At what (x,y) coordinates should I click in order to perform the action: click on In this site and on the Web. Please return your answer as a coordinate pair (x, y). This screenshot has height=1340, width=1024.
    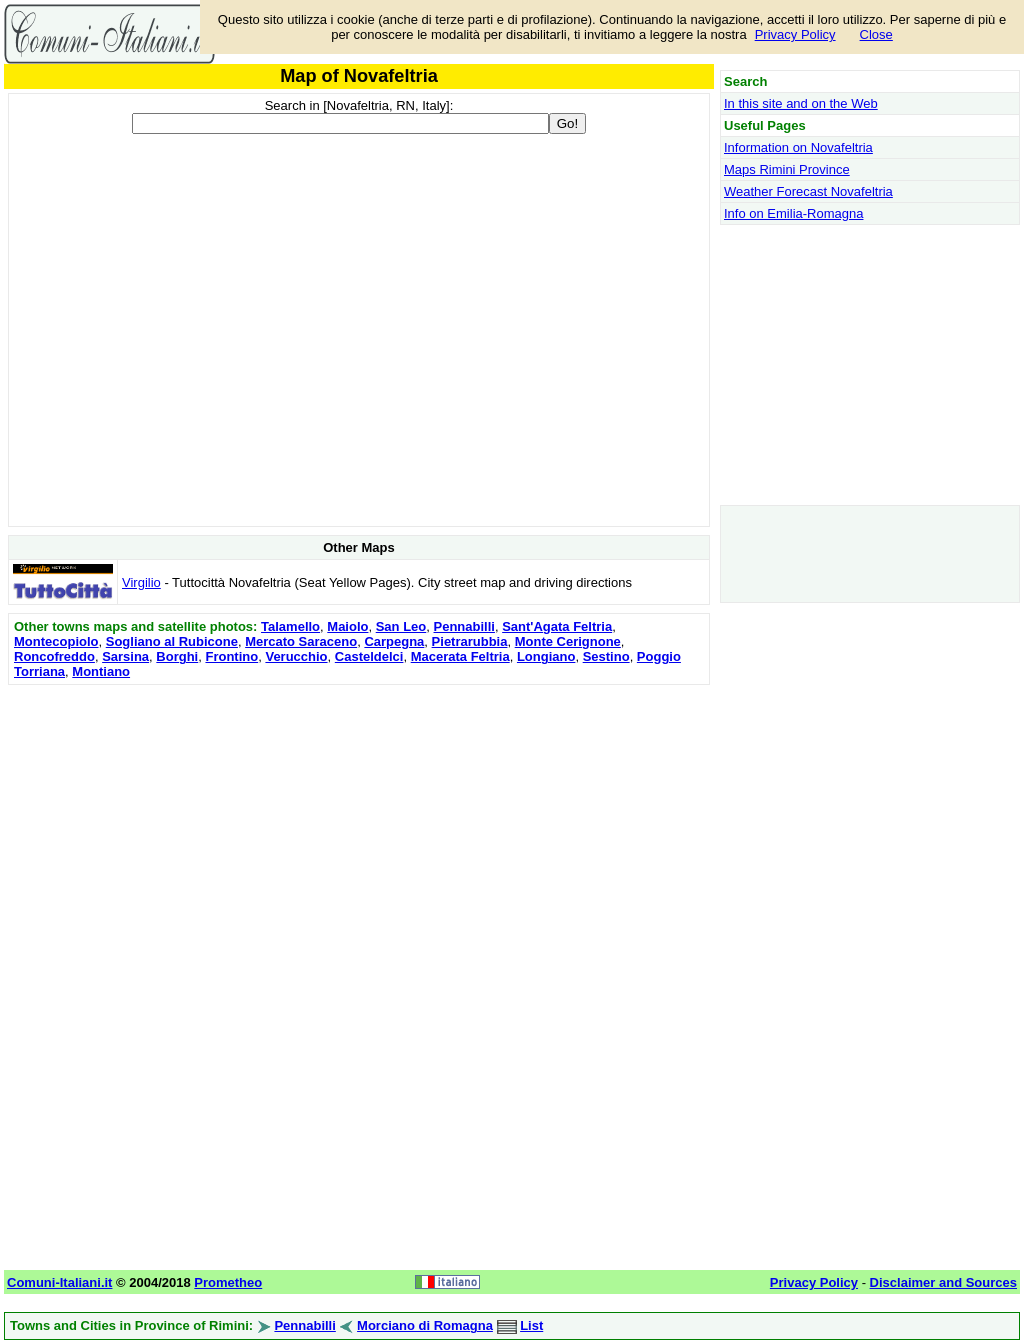
    Looking at the image, I should click on (801, 103).